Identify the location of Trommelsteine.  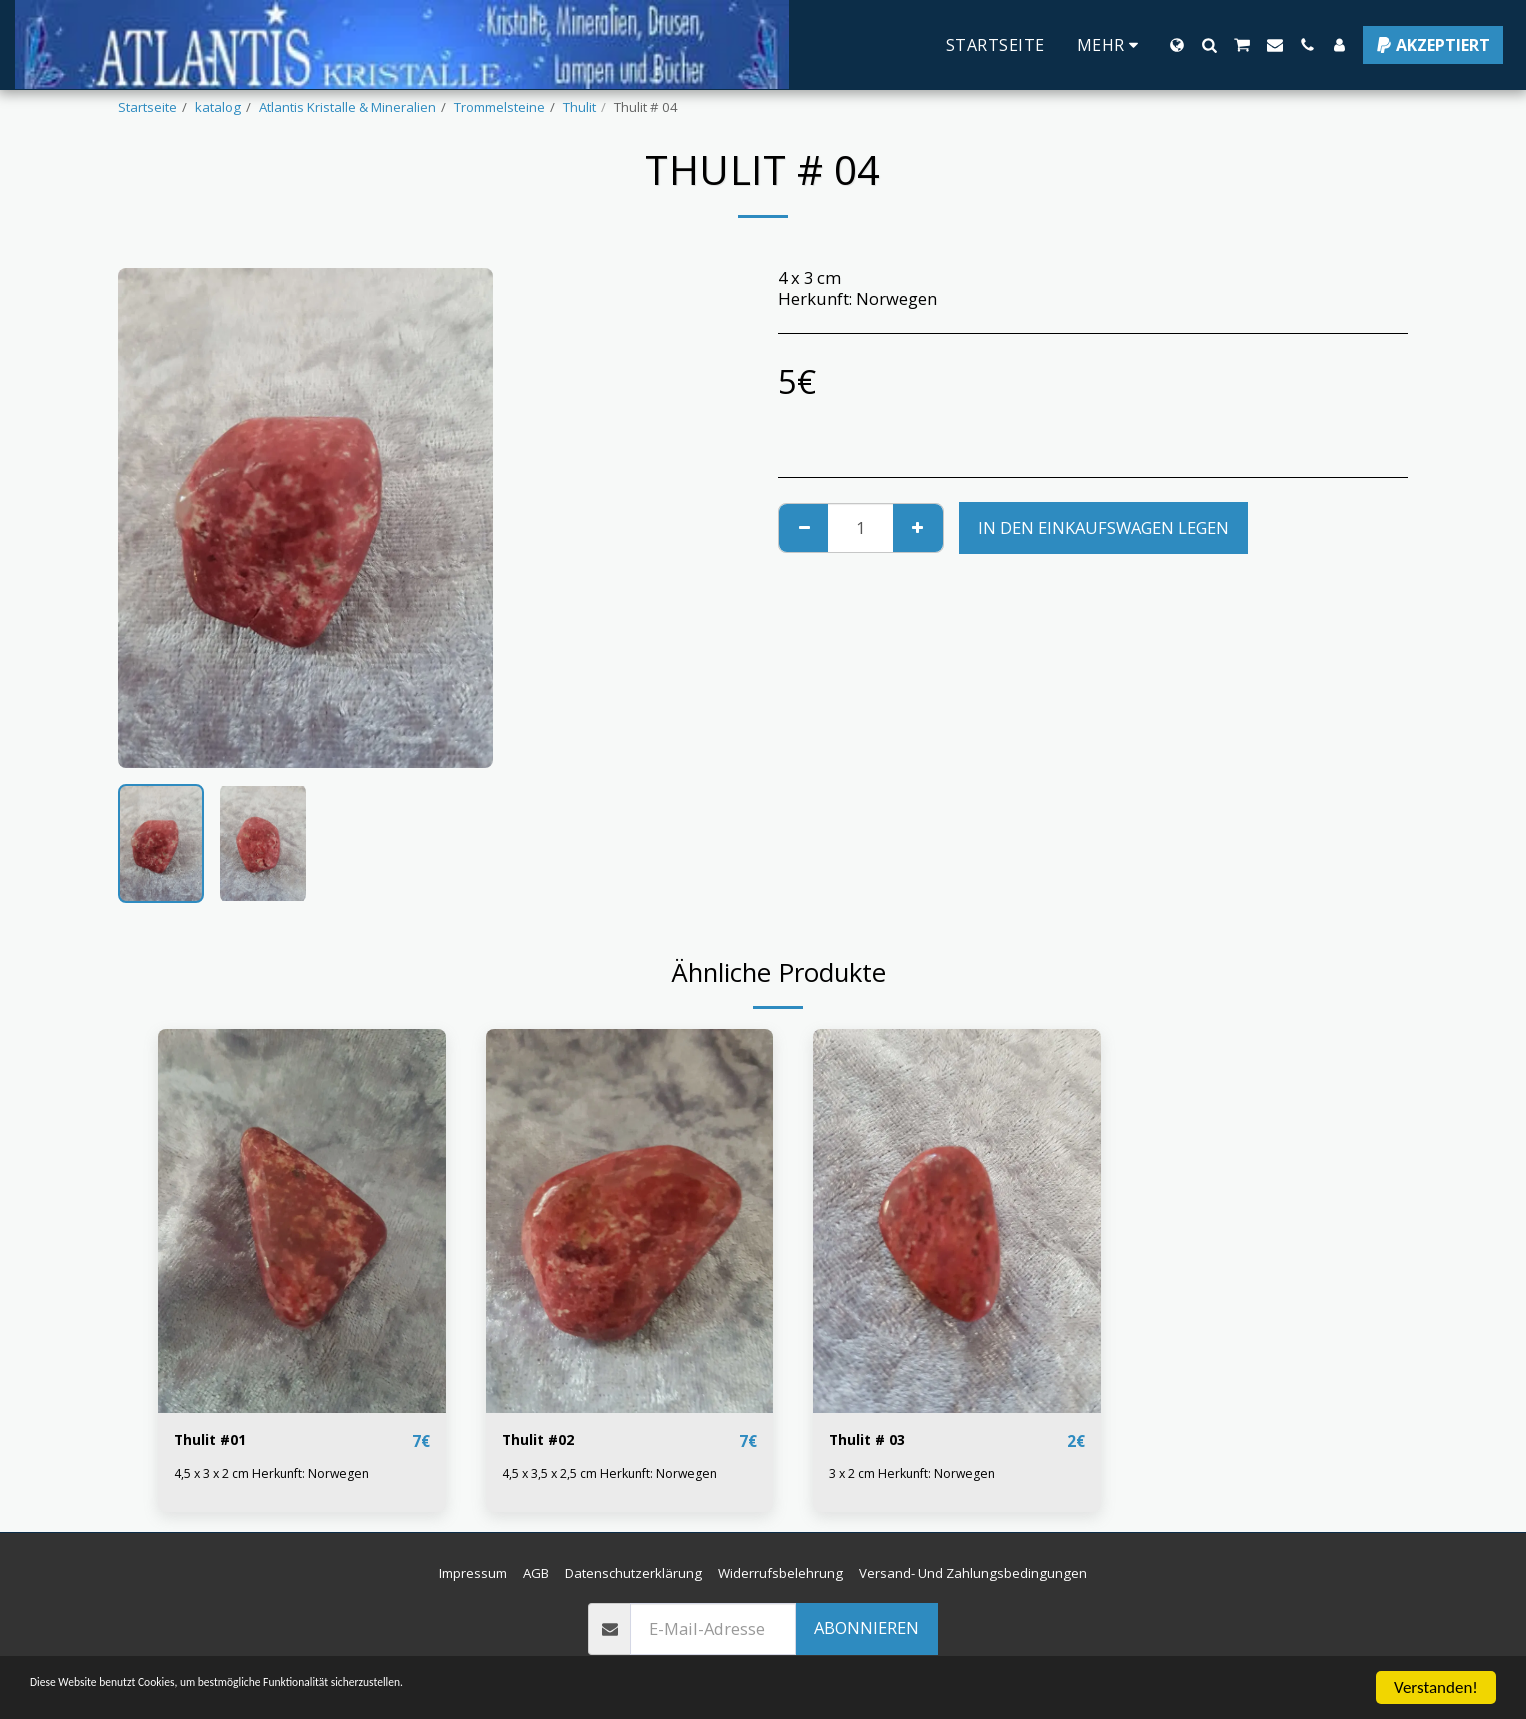
(499, 107).